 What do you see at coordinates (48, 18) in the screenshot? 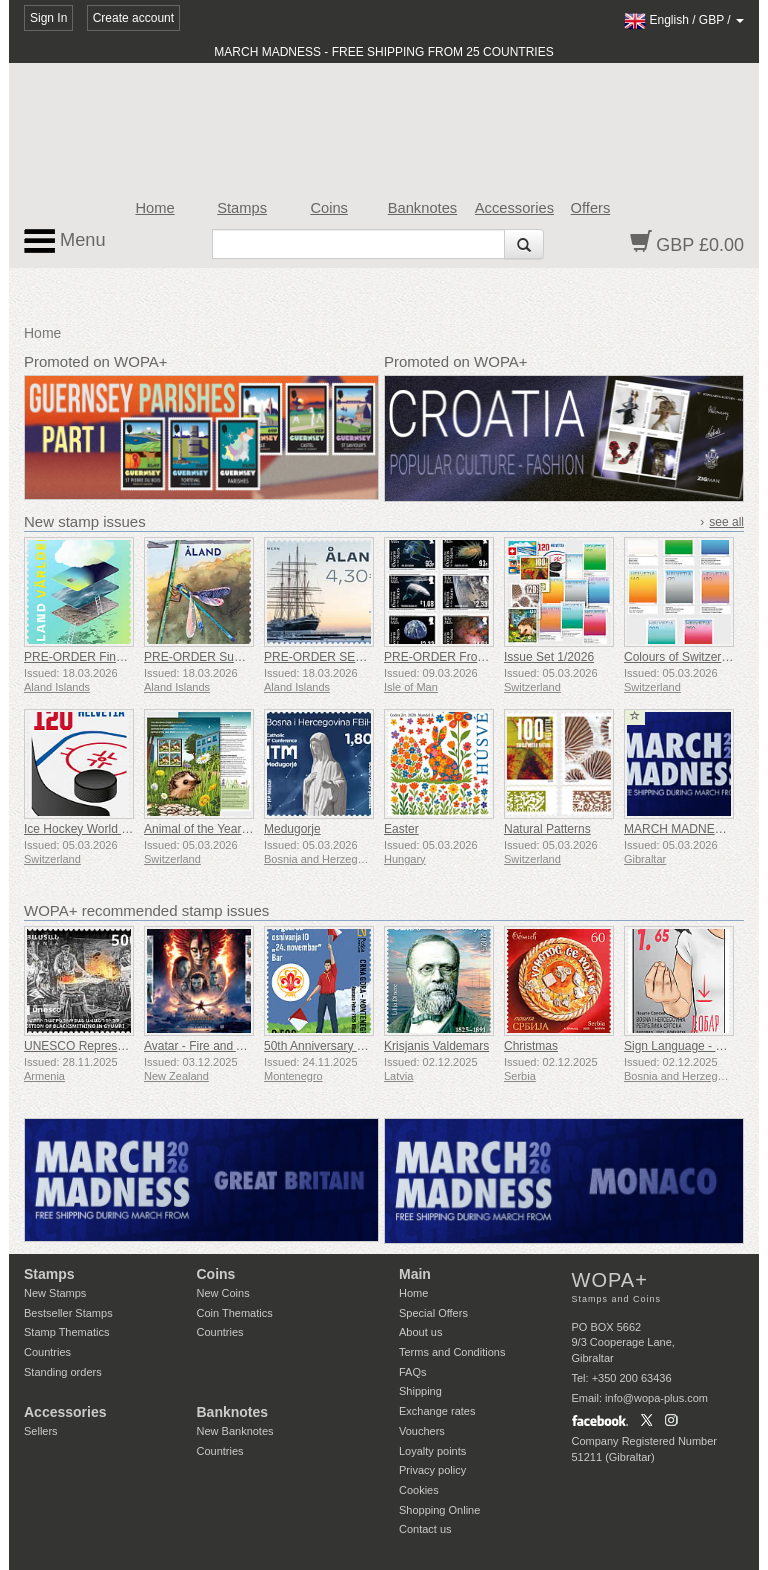
I see `Sign In` at bounding box center [48, 18].